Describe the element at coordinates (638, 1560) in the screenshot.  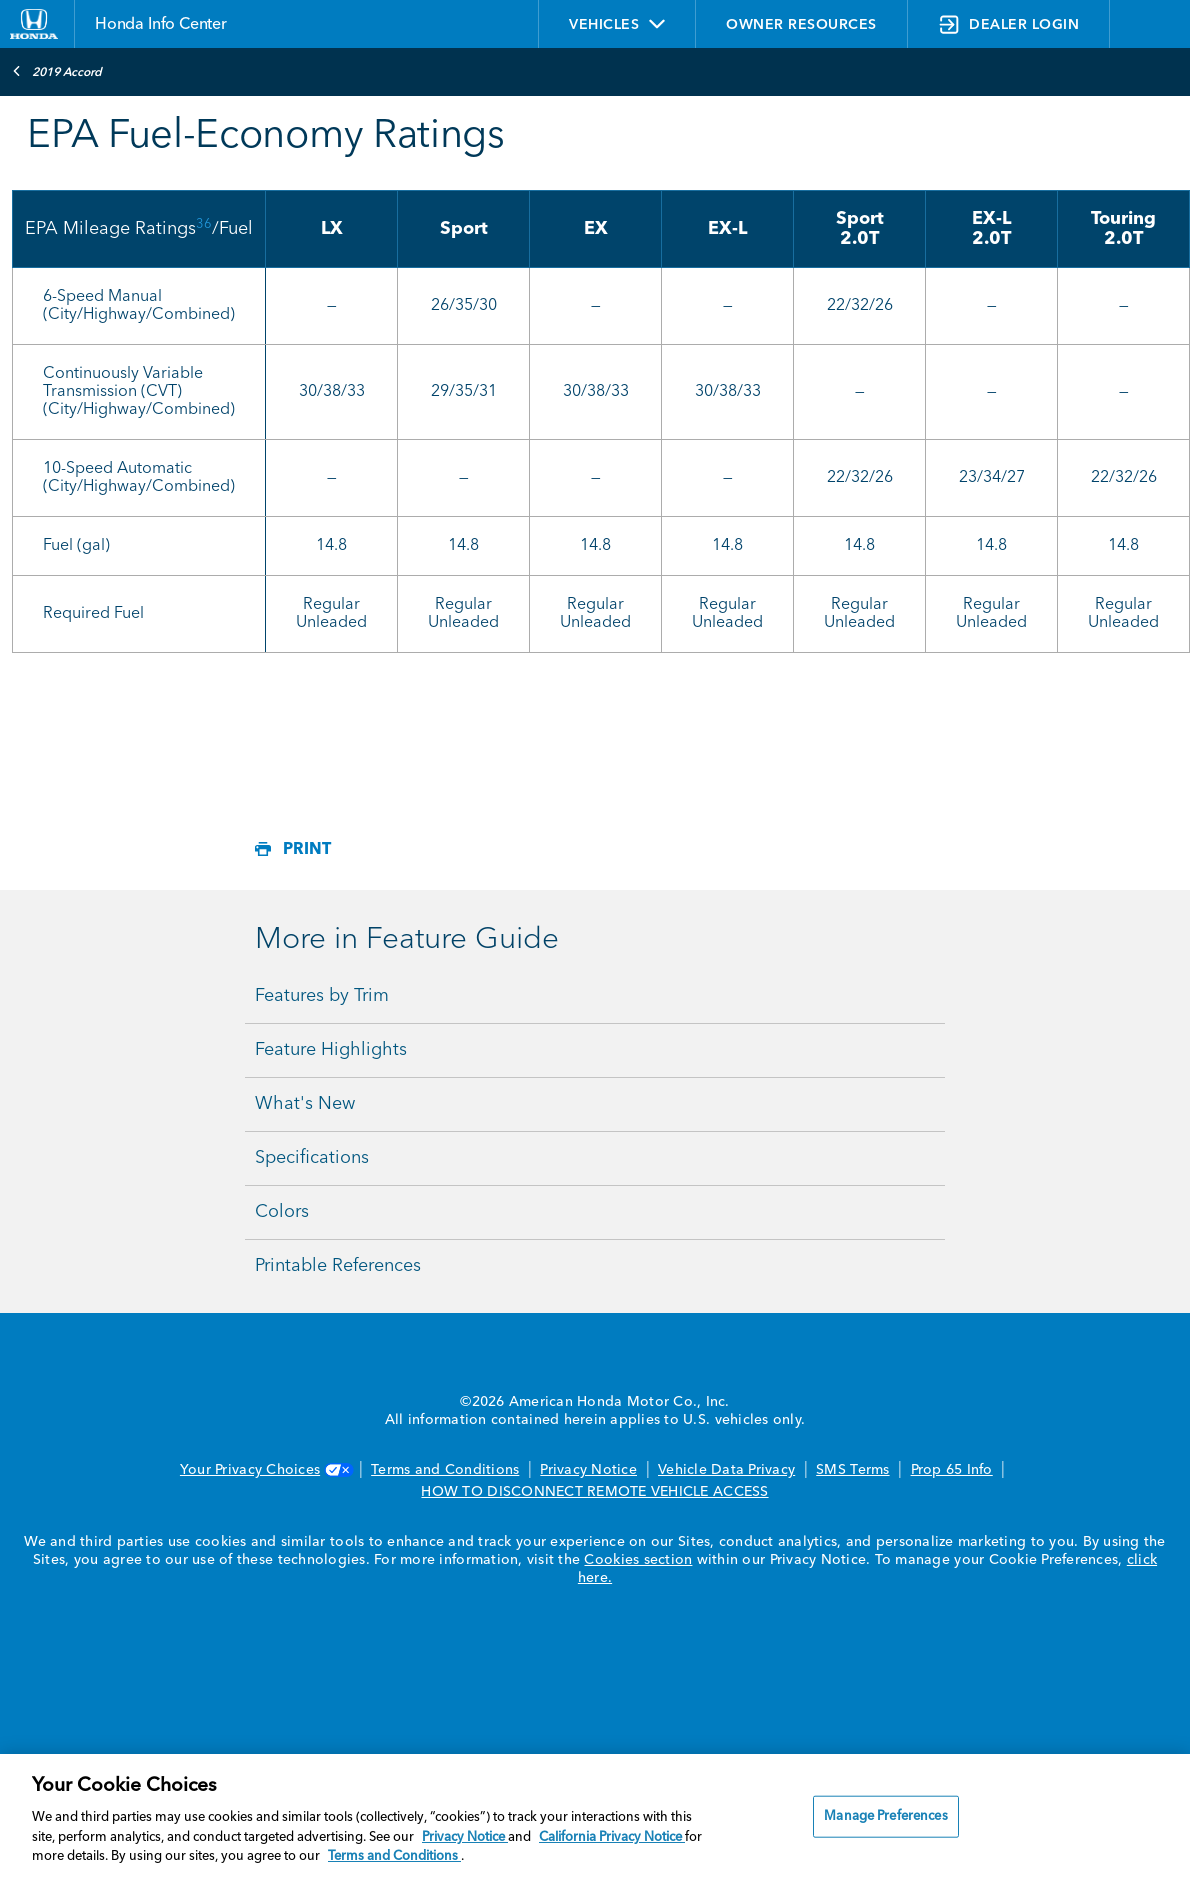
I see `Cookies section [Cookies Section link. Opens in a new window]` at that location.